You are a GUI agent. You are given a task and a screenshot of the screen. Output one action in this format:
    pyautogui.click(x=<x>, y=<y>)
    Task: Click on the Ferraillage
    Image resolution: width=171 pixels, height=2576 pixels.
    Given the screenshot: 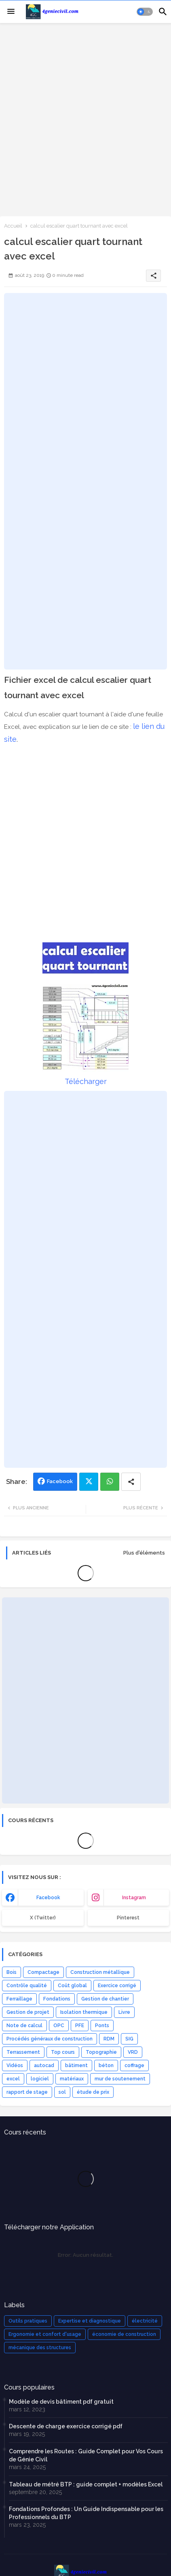 What is the action you would take?
    pyautogui.click(x=19, y=1999)
    